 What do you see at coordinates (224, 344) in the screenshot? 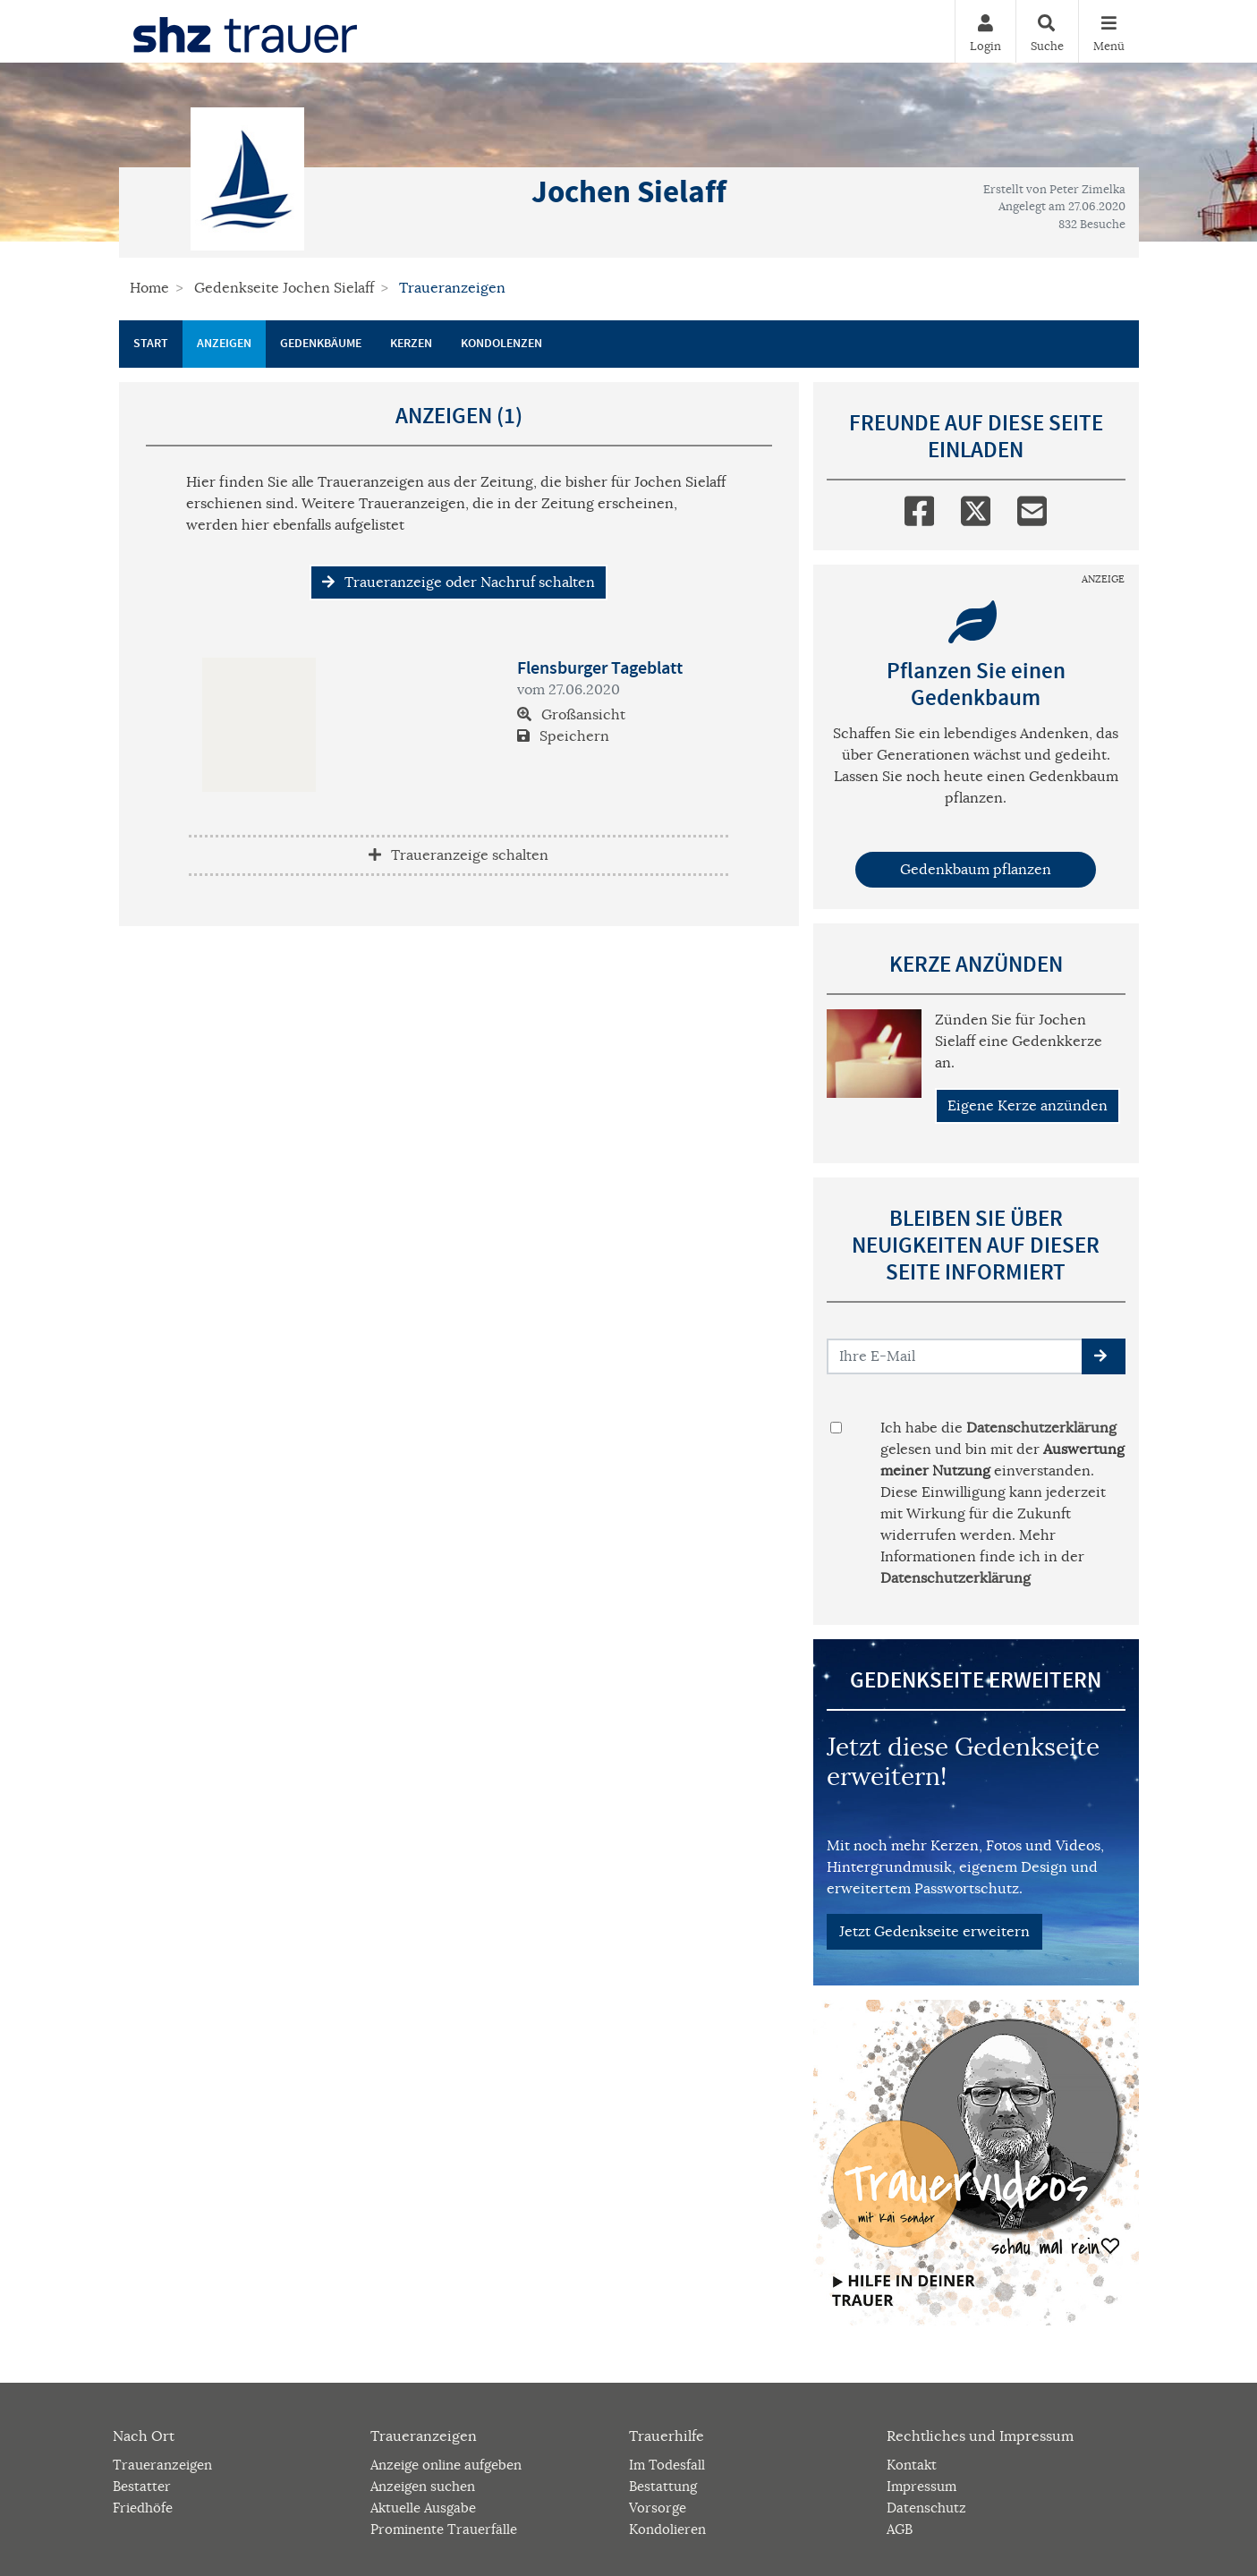
I see `Anzeigen` at bounding box center [224, 344].